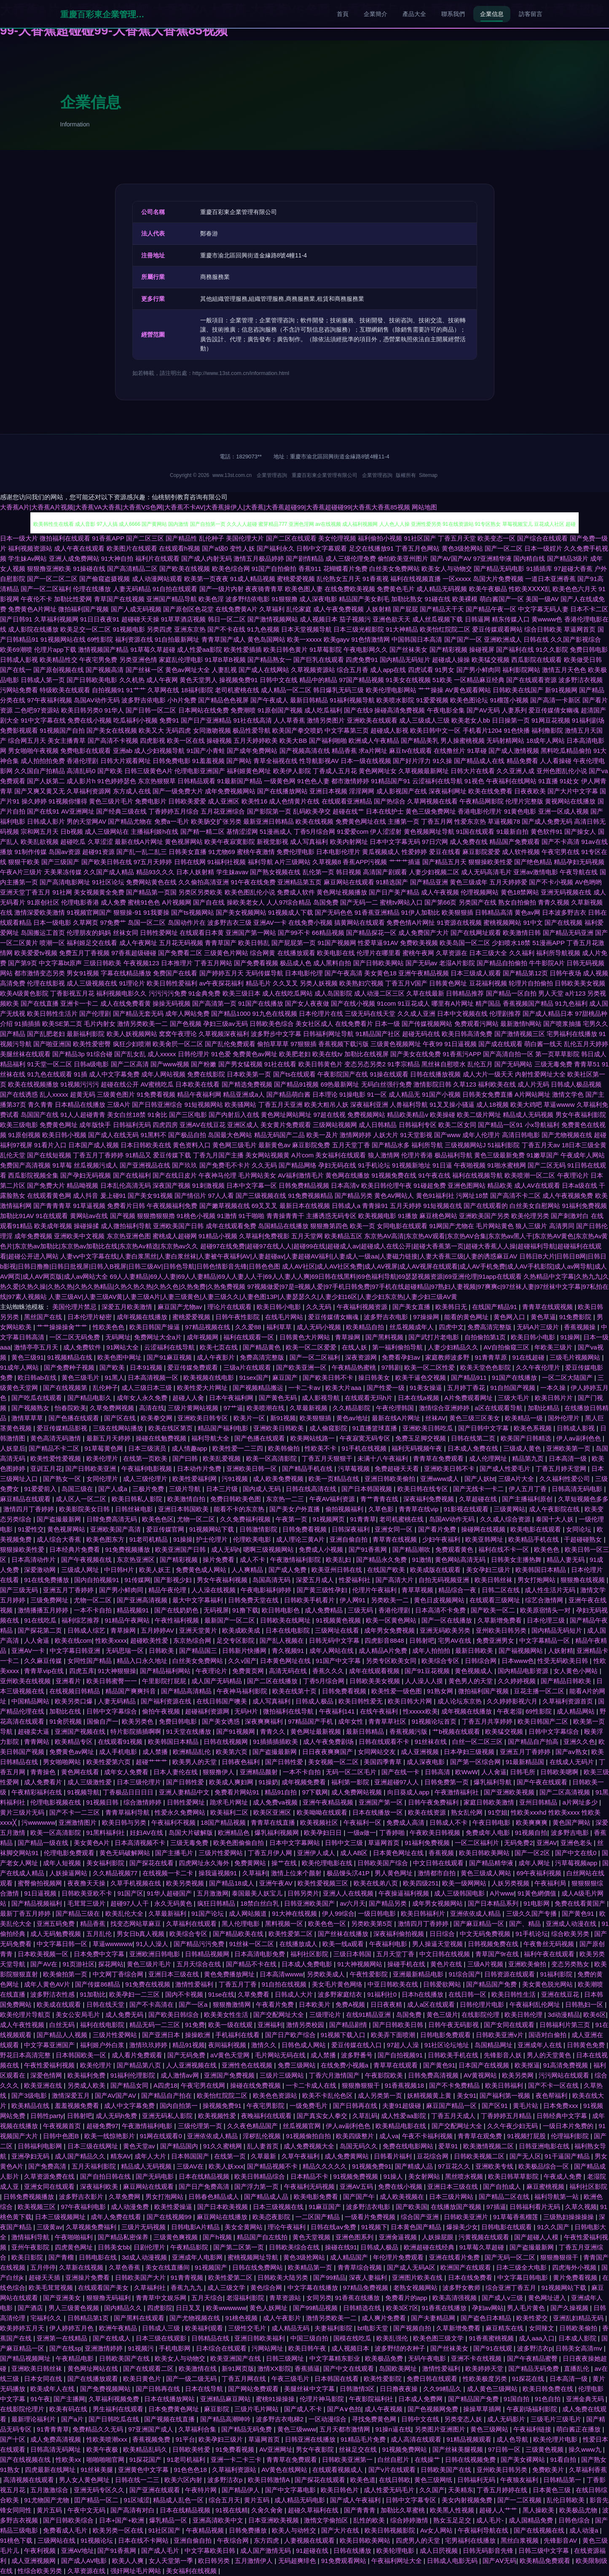 The width and height of the screenshot is (609, 2576). Describe the element at coordinates (500, 1124) in the screenshot. I see `国产精品一区91` at that location.